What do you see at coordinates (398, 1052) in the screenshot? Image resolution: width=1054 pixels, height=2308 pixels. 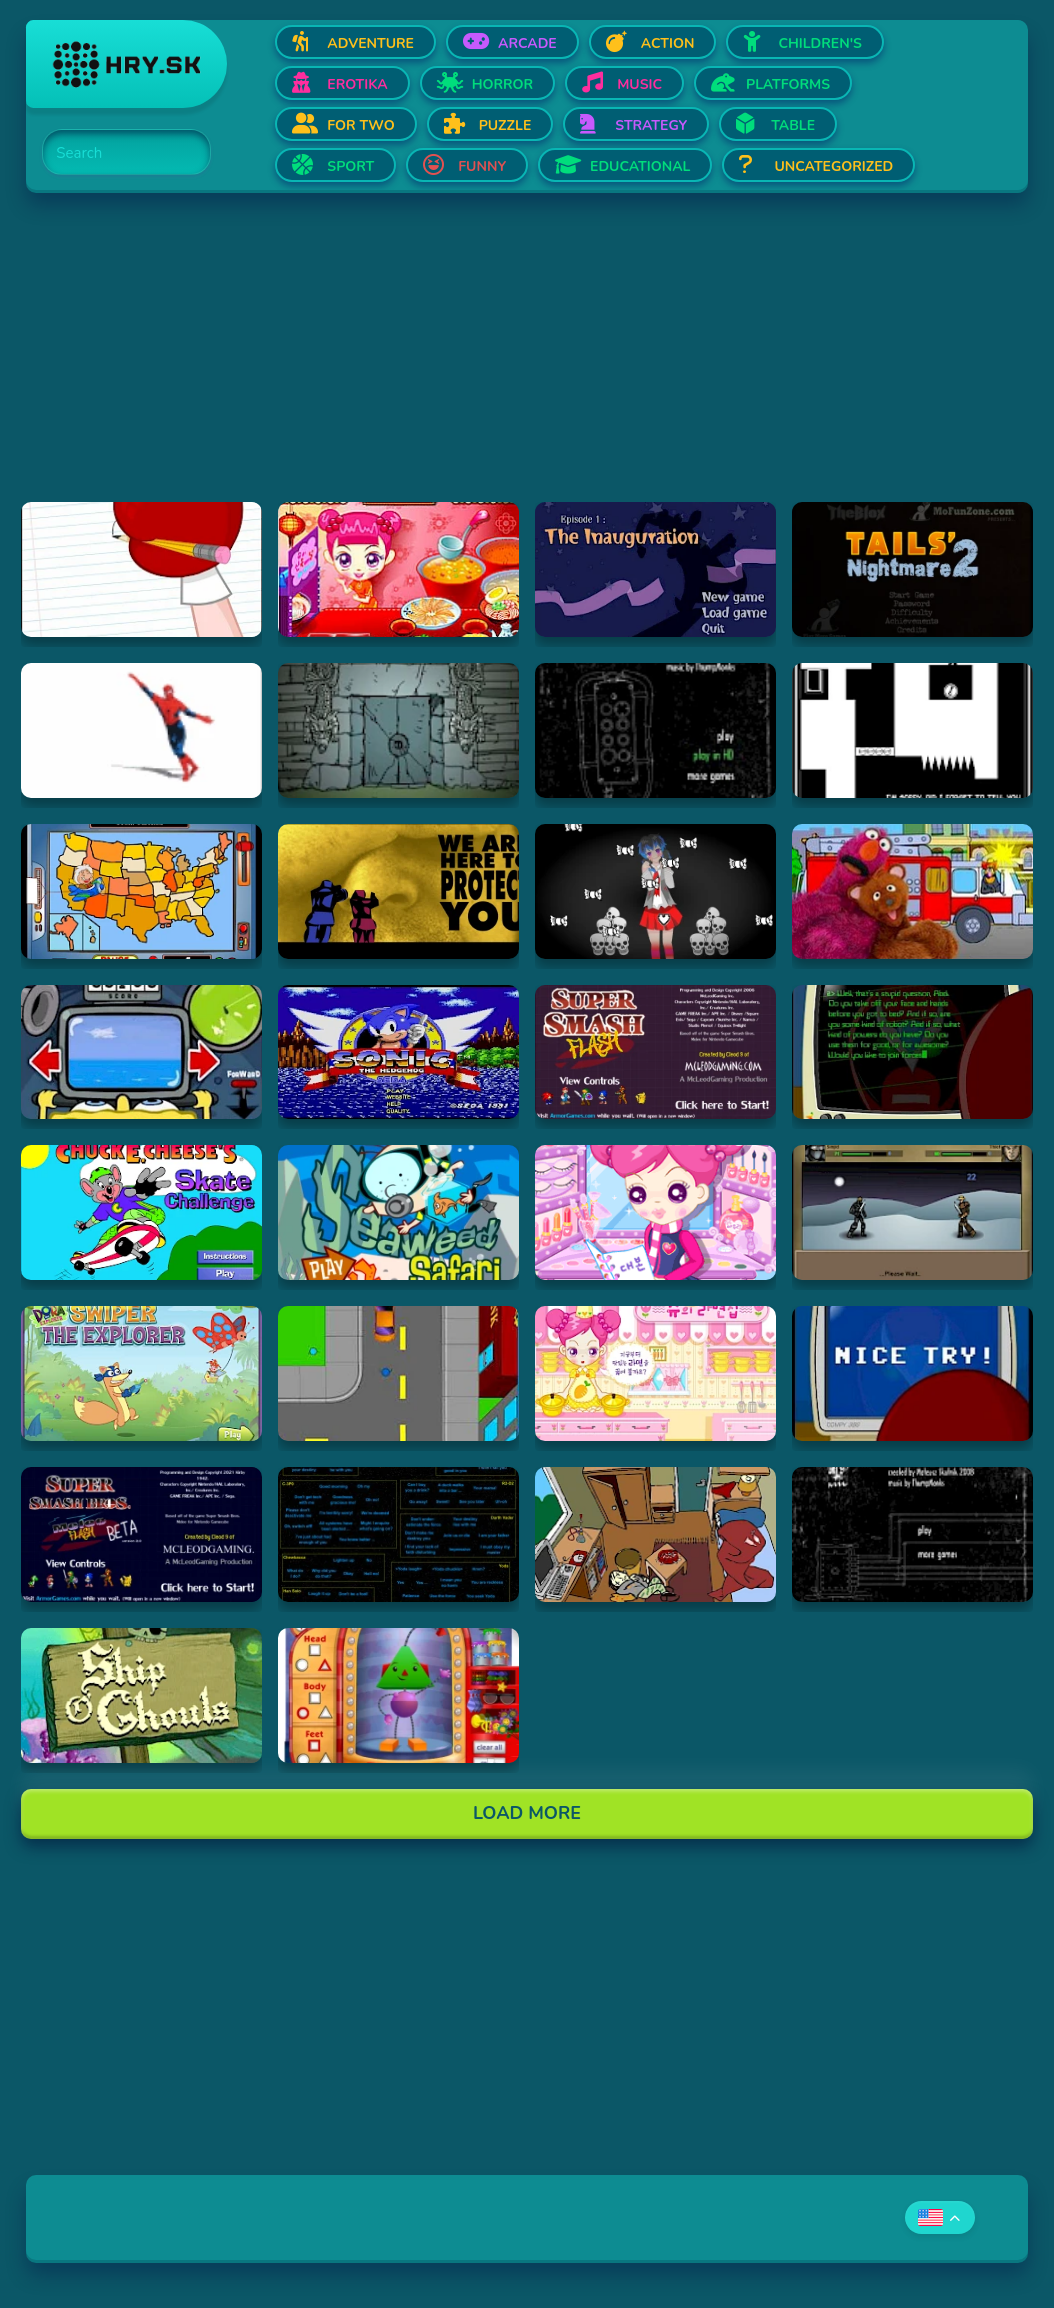 I see `[Hraj Sega Classic]` at bounding box center [398, 1052].